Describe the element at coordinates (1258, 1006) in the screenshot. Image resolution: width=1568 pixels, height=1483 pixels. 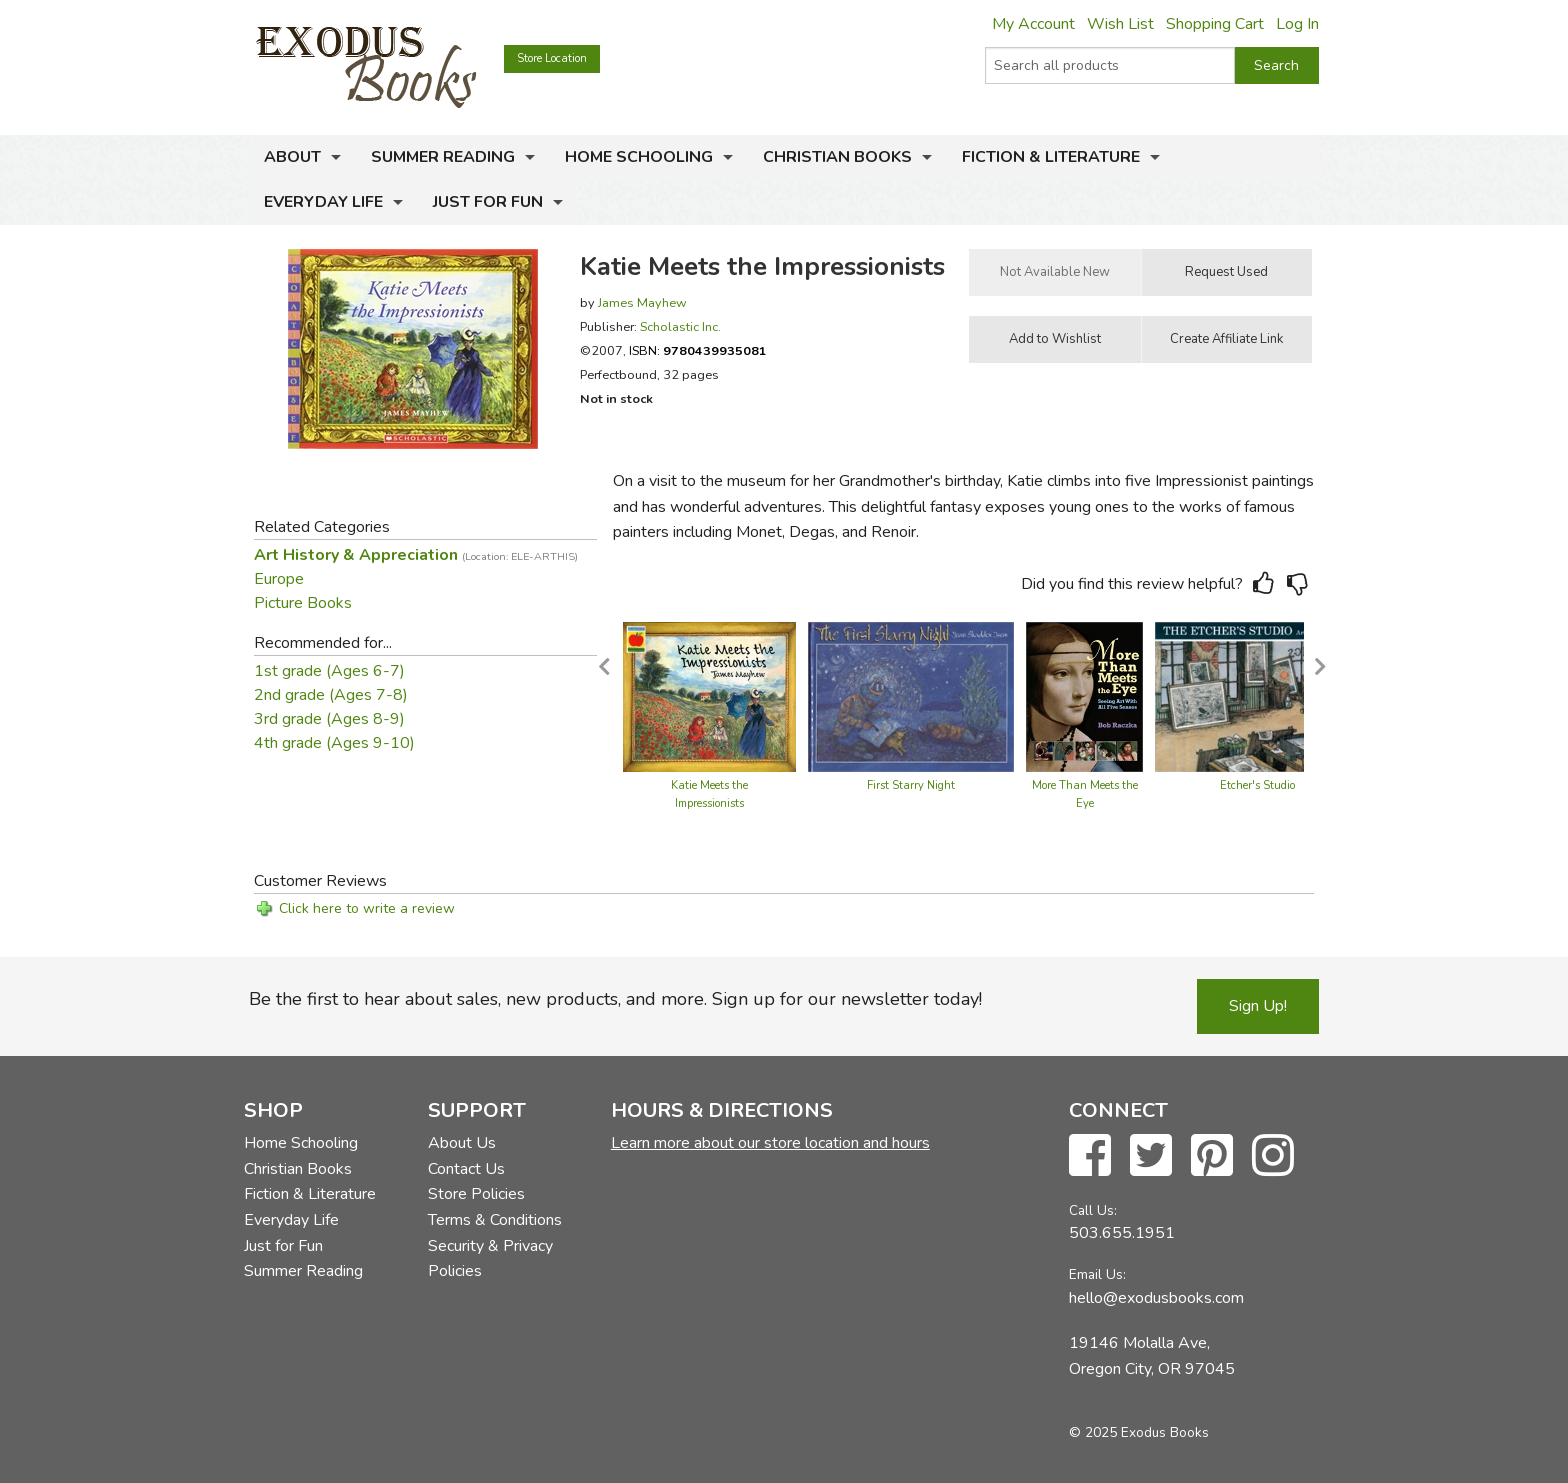
I see `Sign Up!` at that location.